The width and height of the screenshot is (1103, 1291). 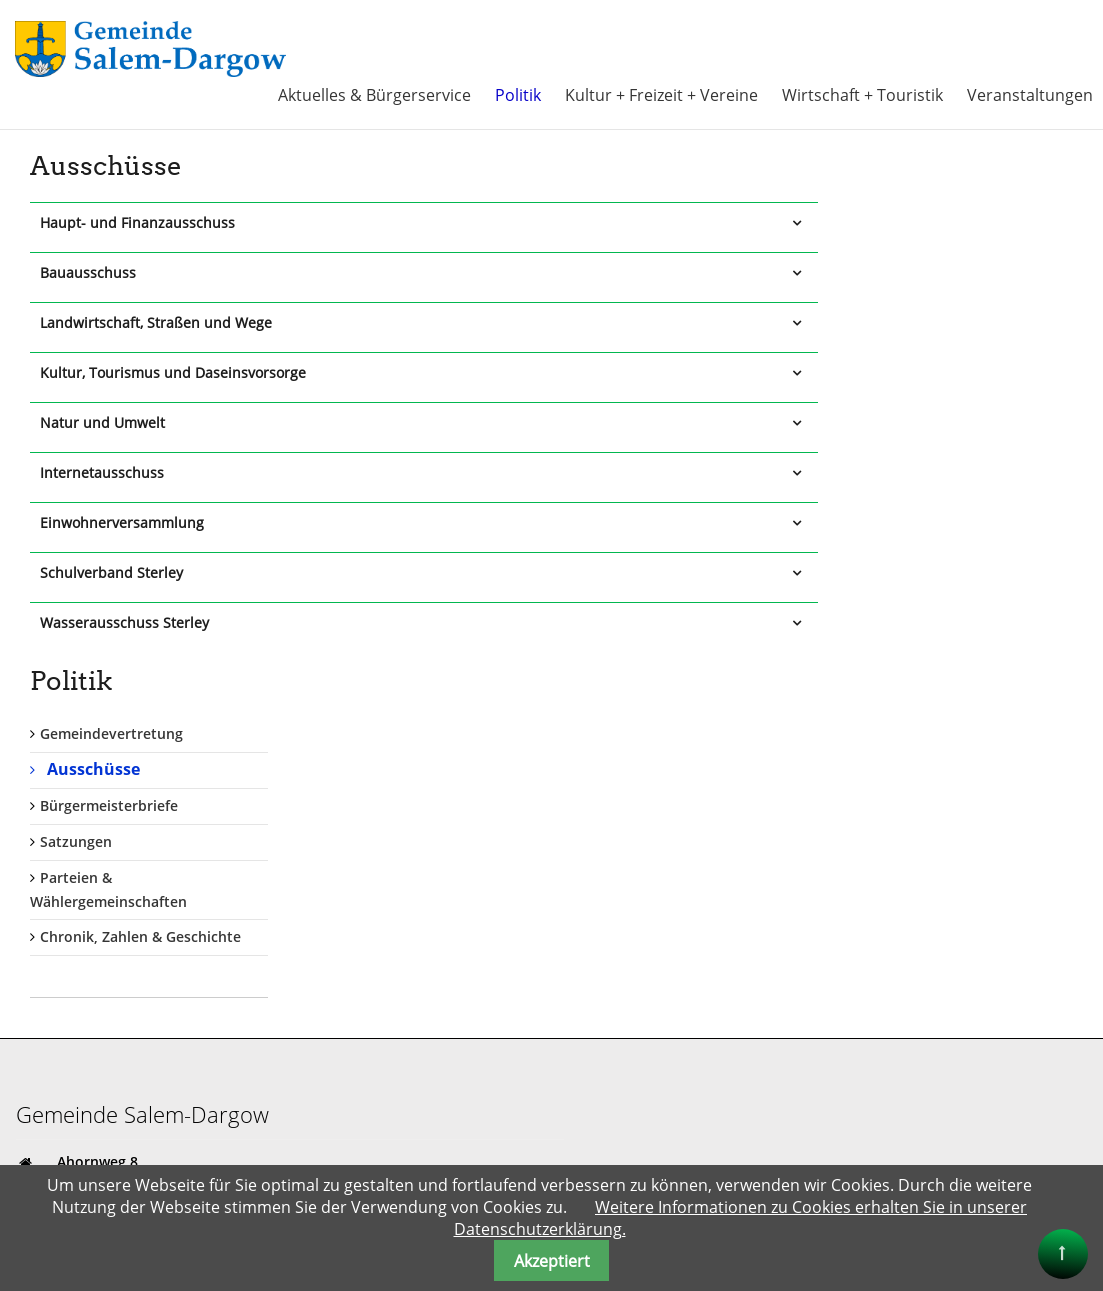 I want to click on Haupt- und Finanzausschuss [tab], so click(x=137, y=221).